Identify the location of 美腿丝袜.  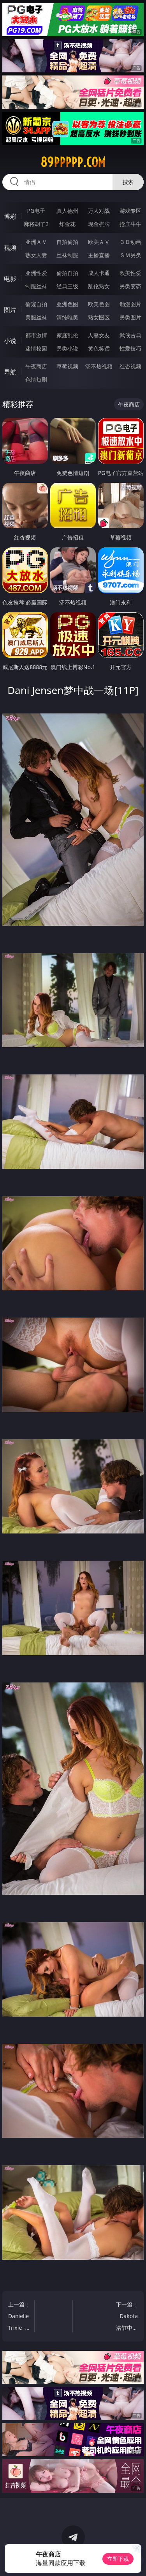
(36, 317).